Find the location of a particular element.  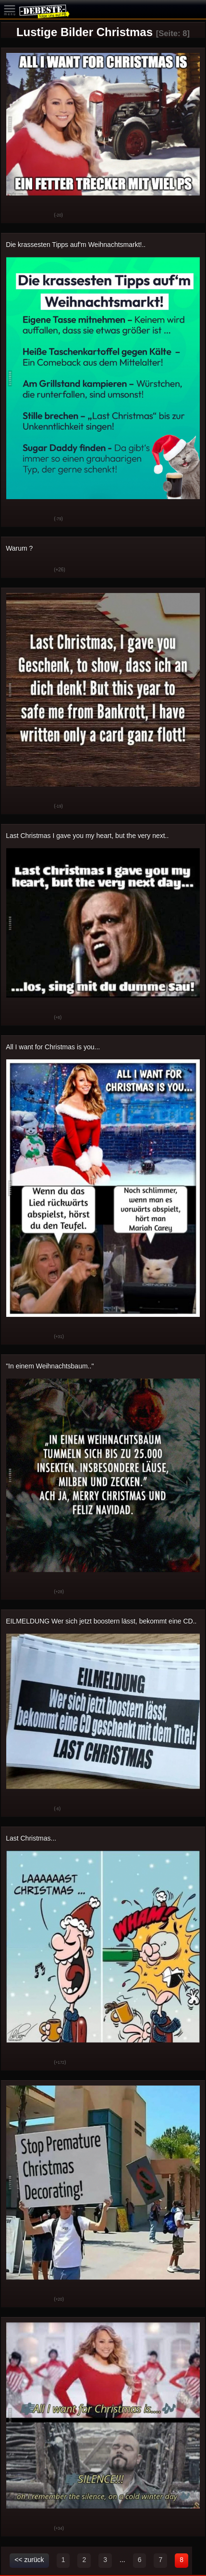

All I want for Christmas is you... is located at coordinates (53, 1047).